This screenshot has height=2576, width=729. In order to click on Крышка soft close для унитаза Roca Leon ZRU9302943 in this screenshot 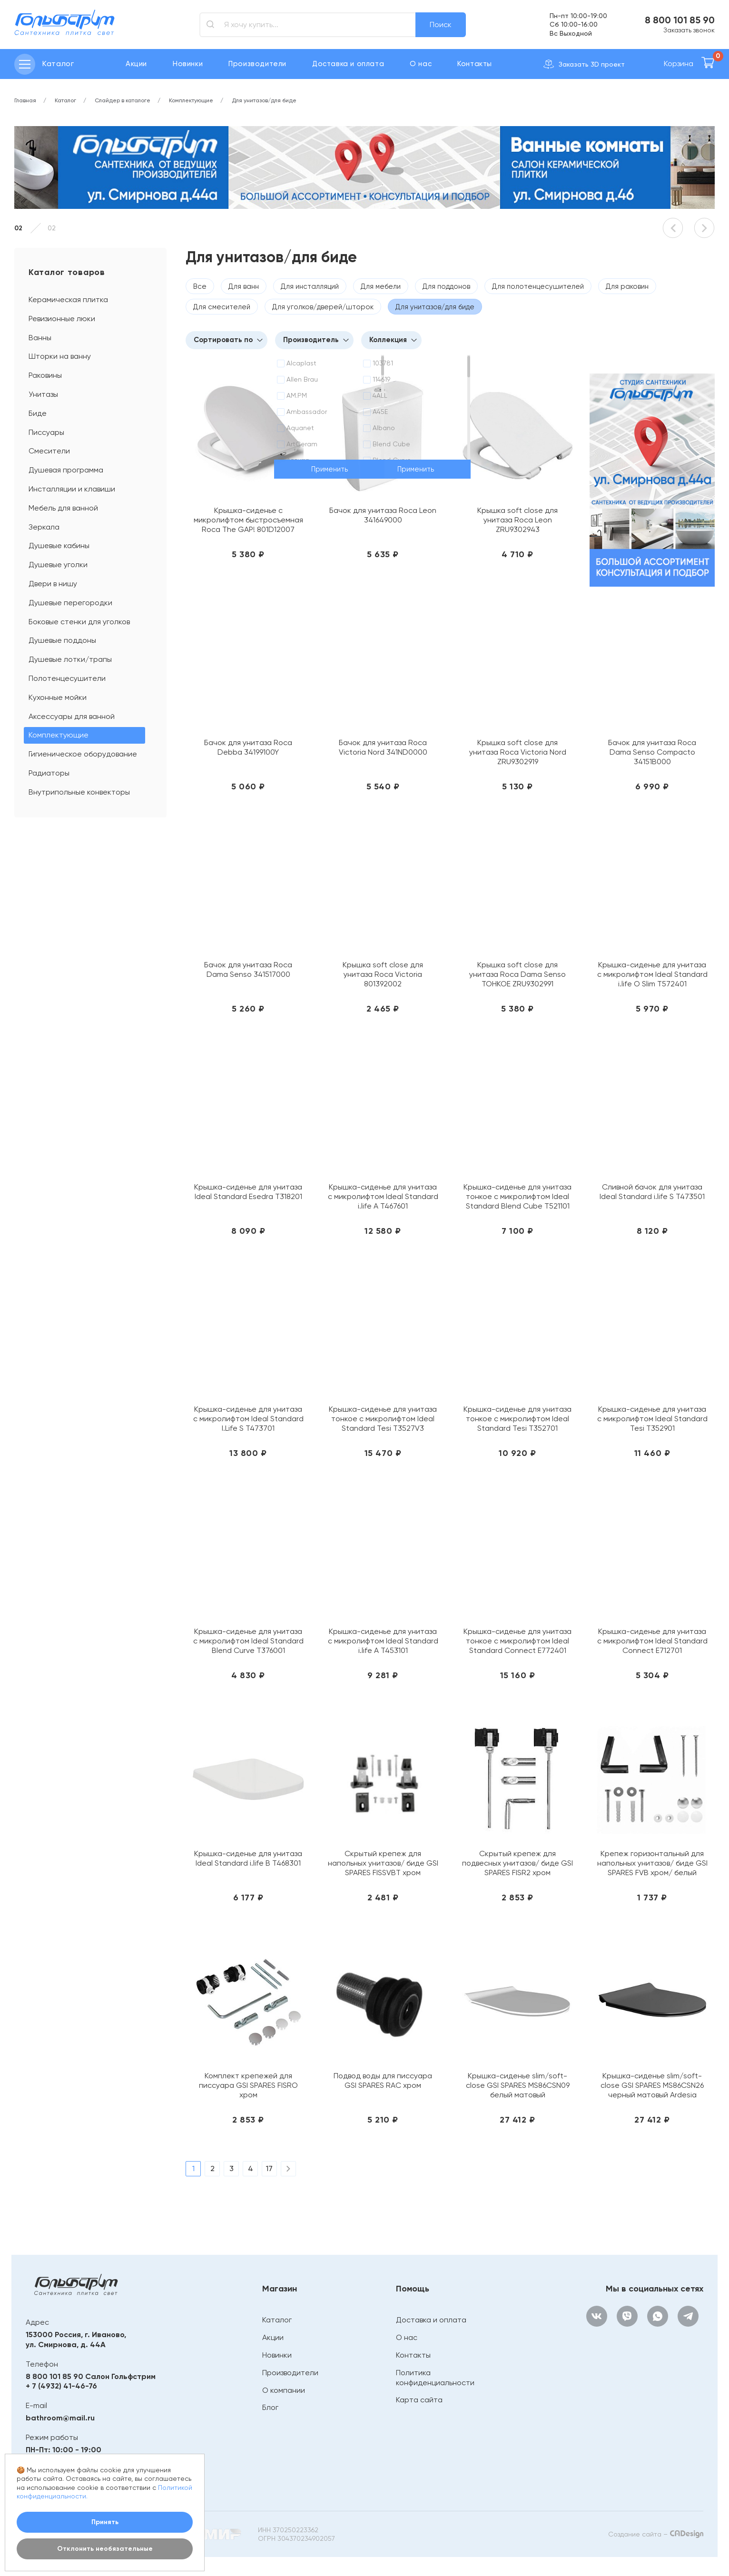, I will do `click(517, 520)`.